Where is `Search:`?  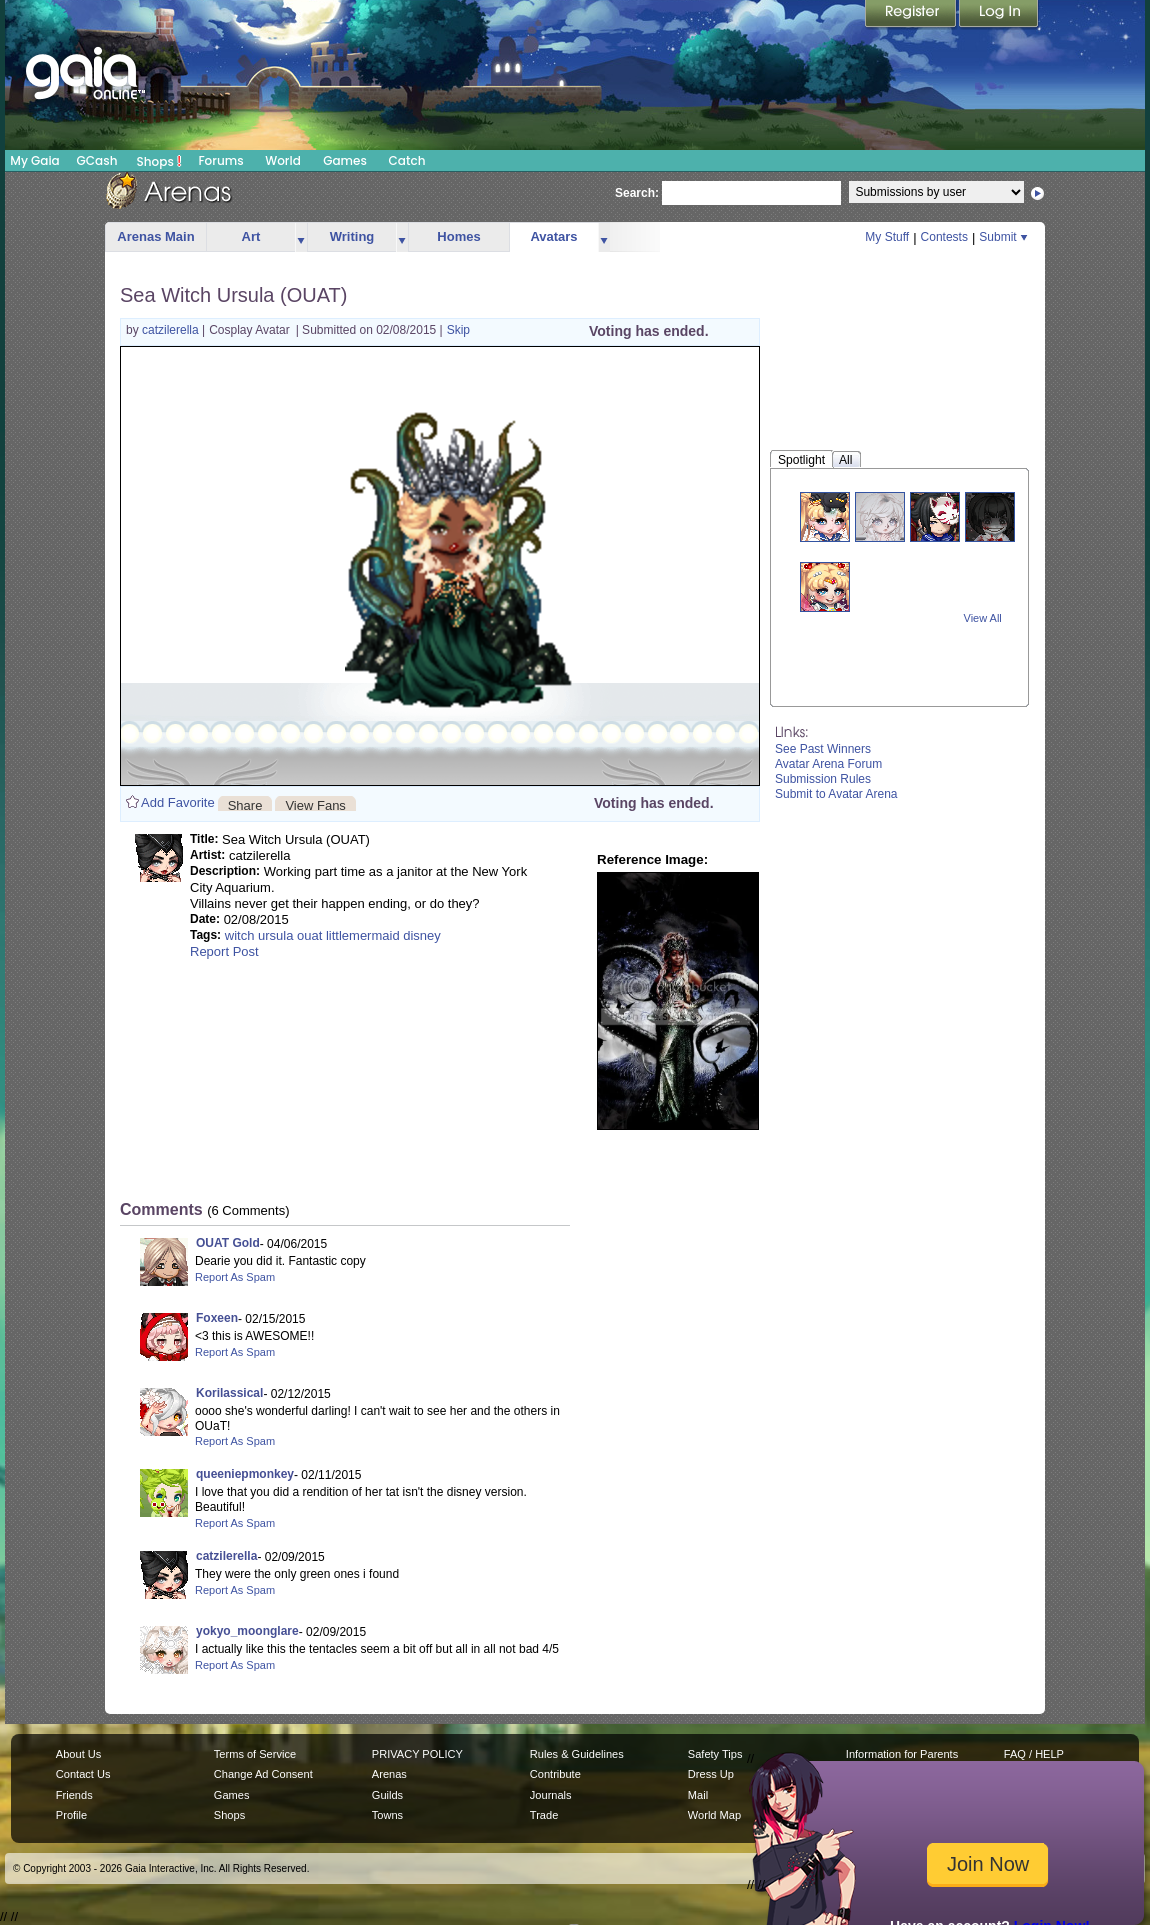
Search: is located at coordinates (637, 193).